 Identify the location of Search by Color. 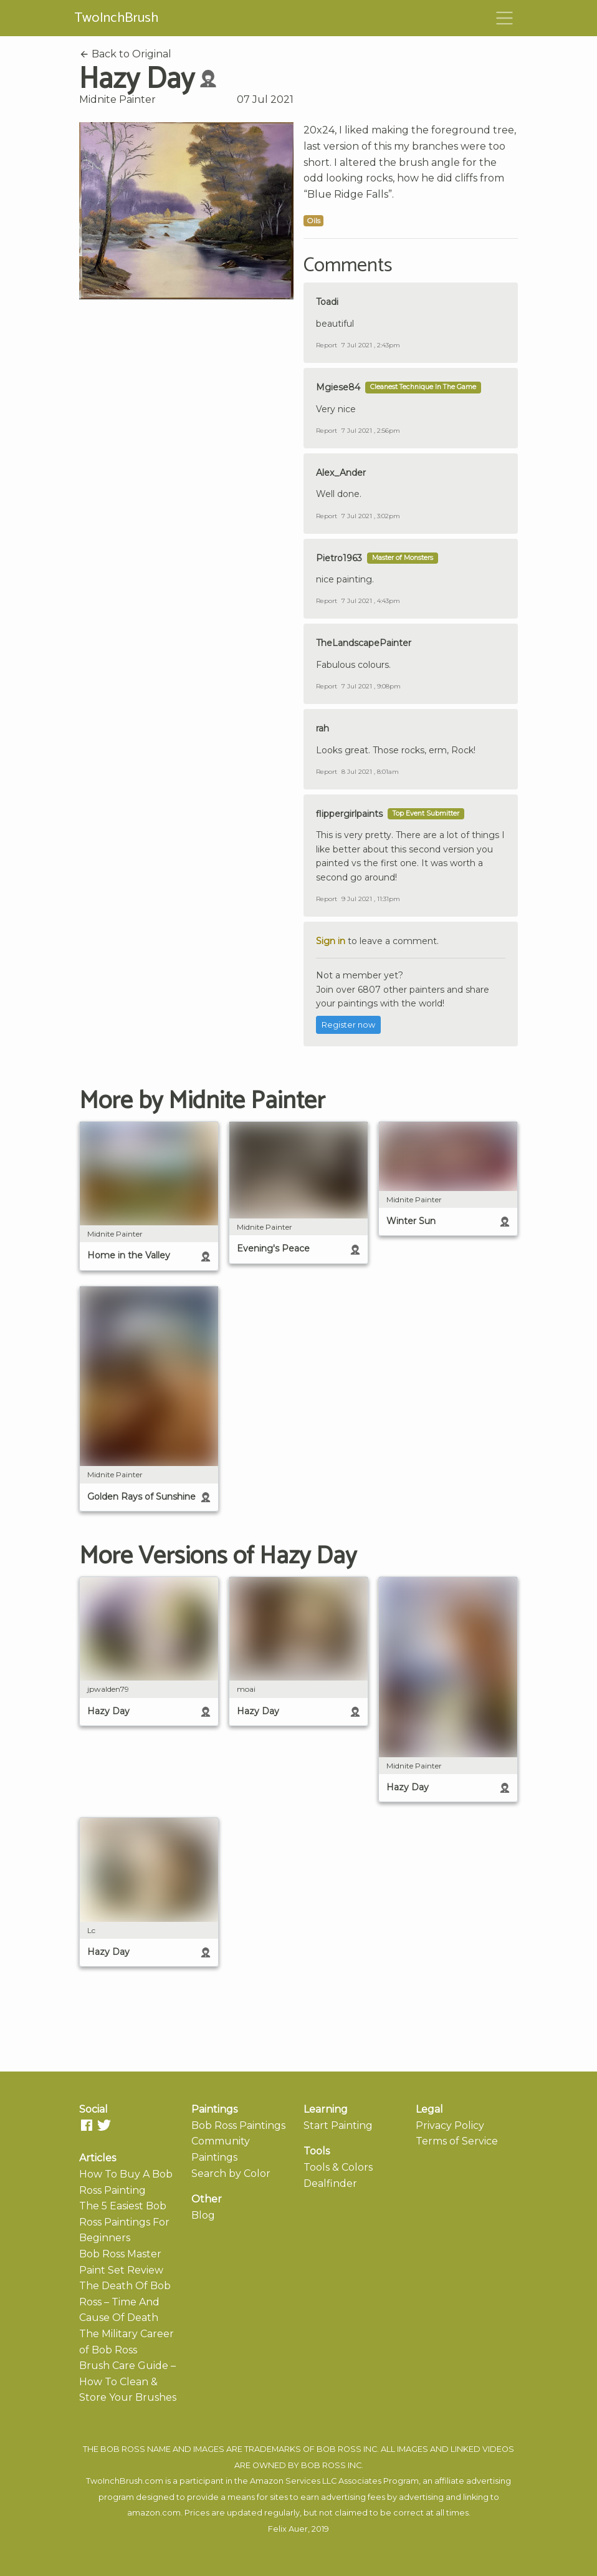
(230, 2173).